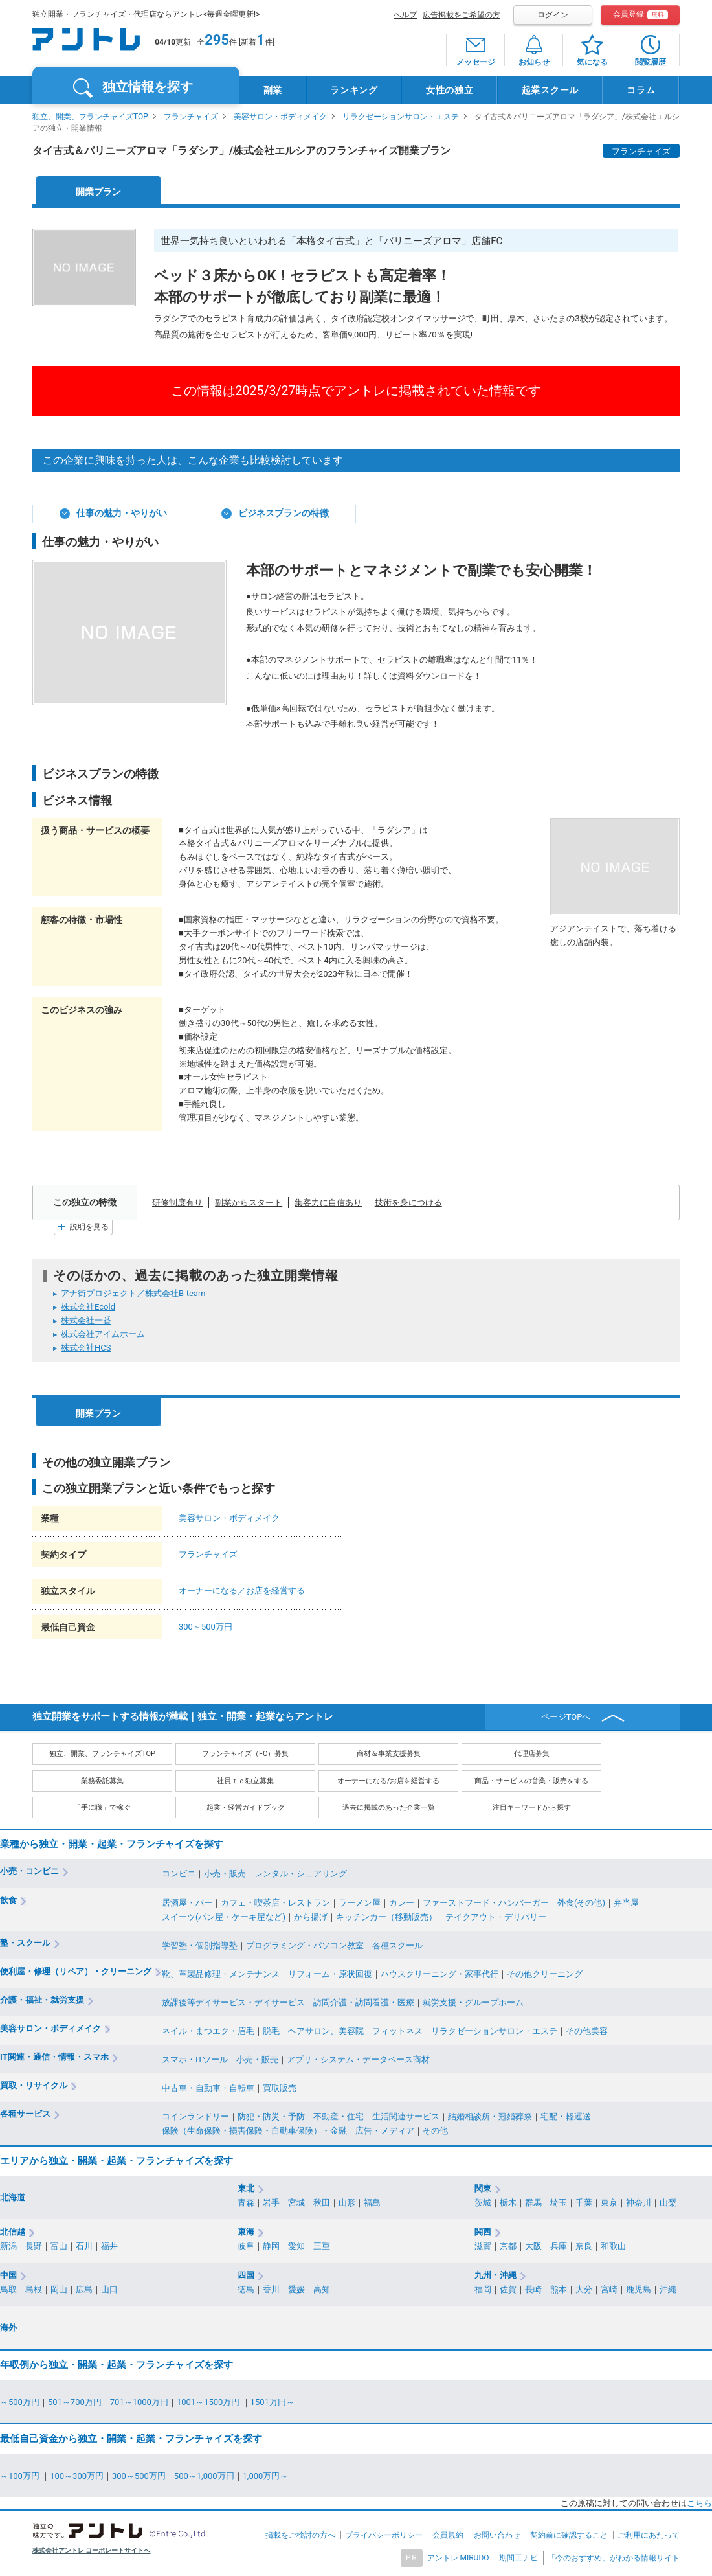 The width and height of the screenshot is (712, 2576). What do you see at coordinates (495, 2275) in the screenshot?
I see `九州・沖縄` at bounding box center [495, 2275].